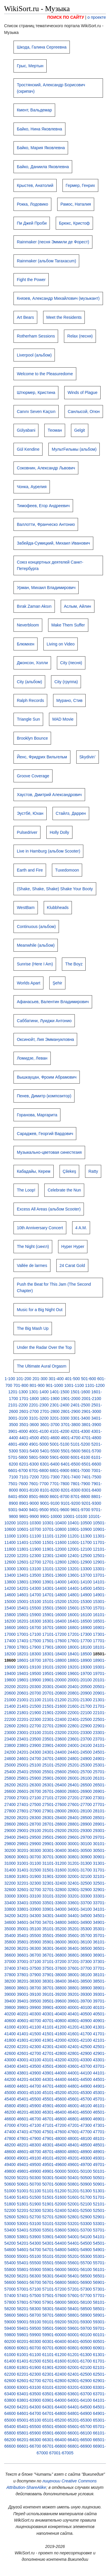 The height and width of the screenshot is (2576, 110). I want to click on 801-900, so click(37, 1385).